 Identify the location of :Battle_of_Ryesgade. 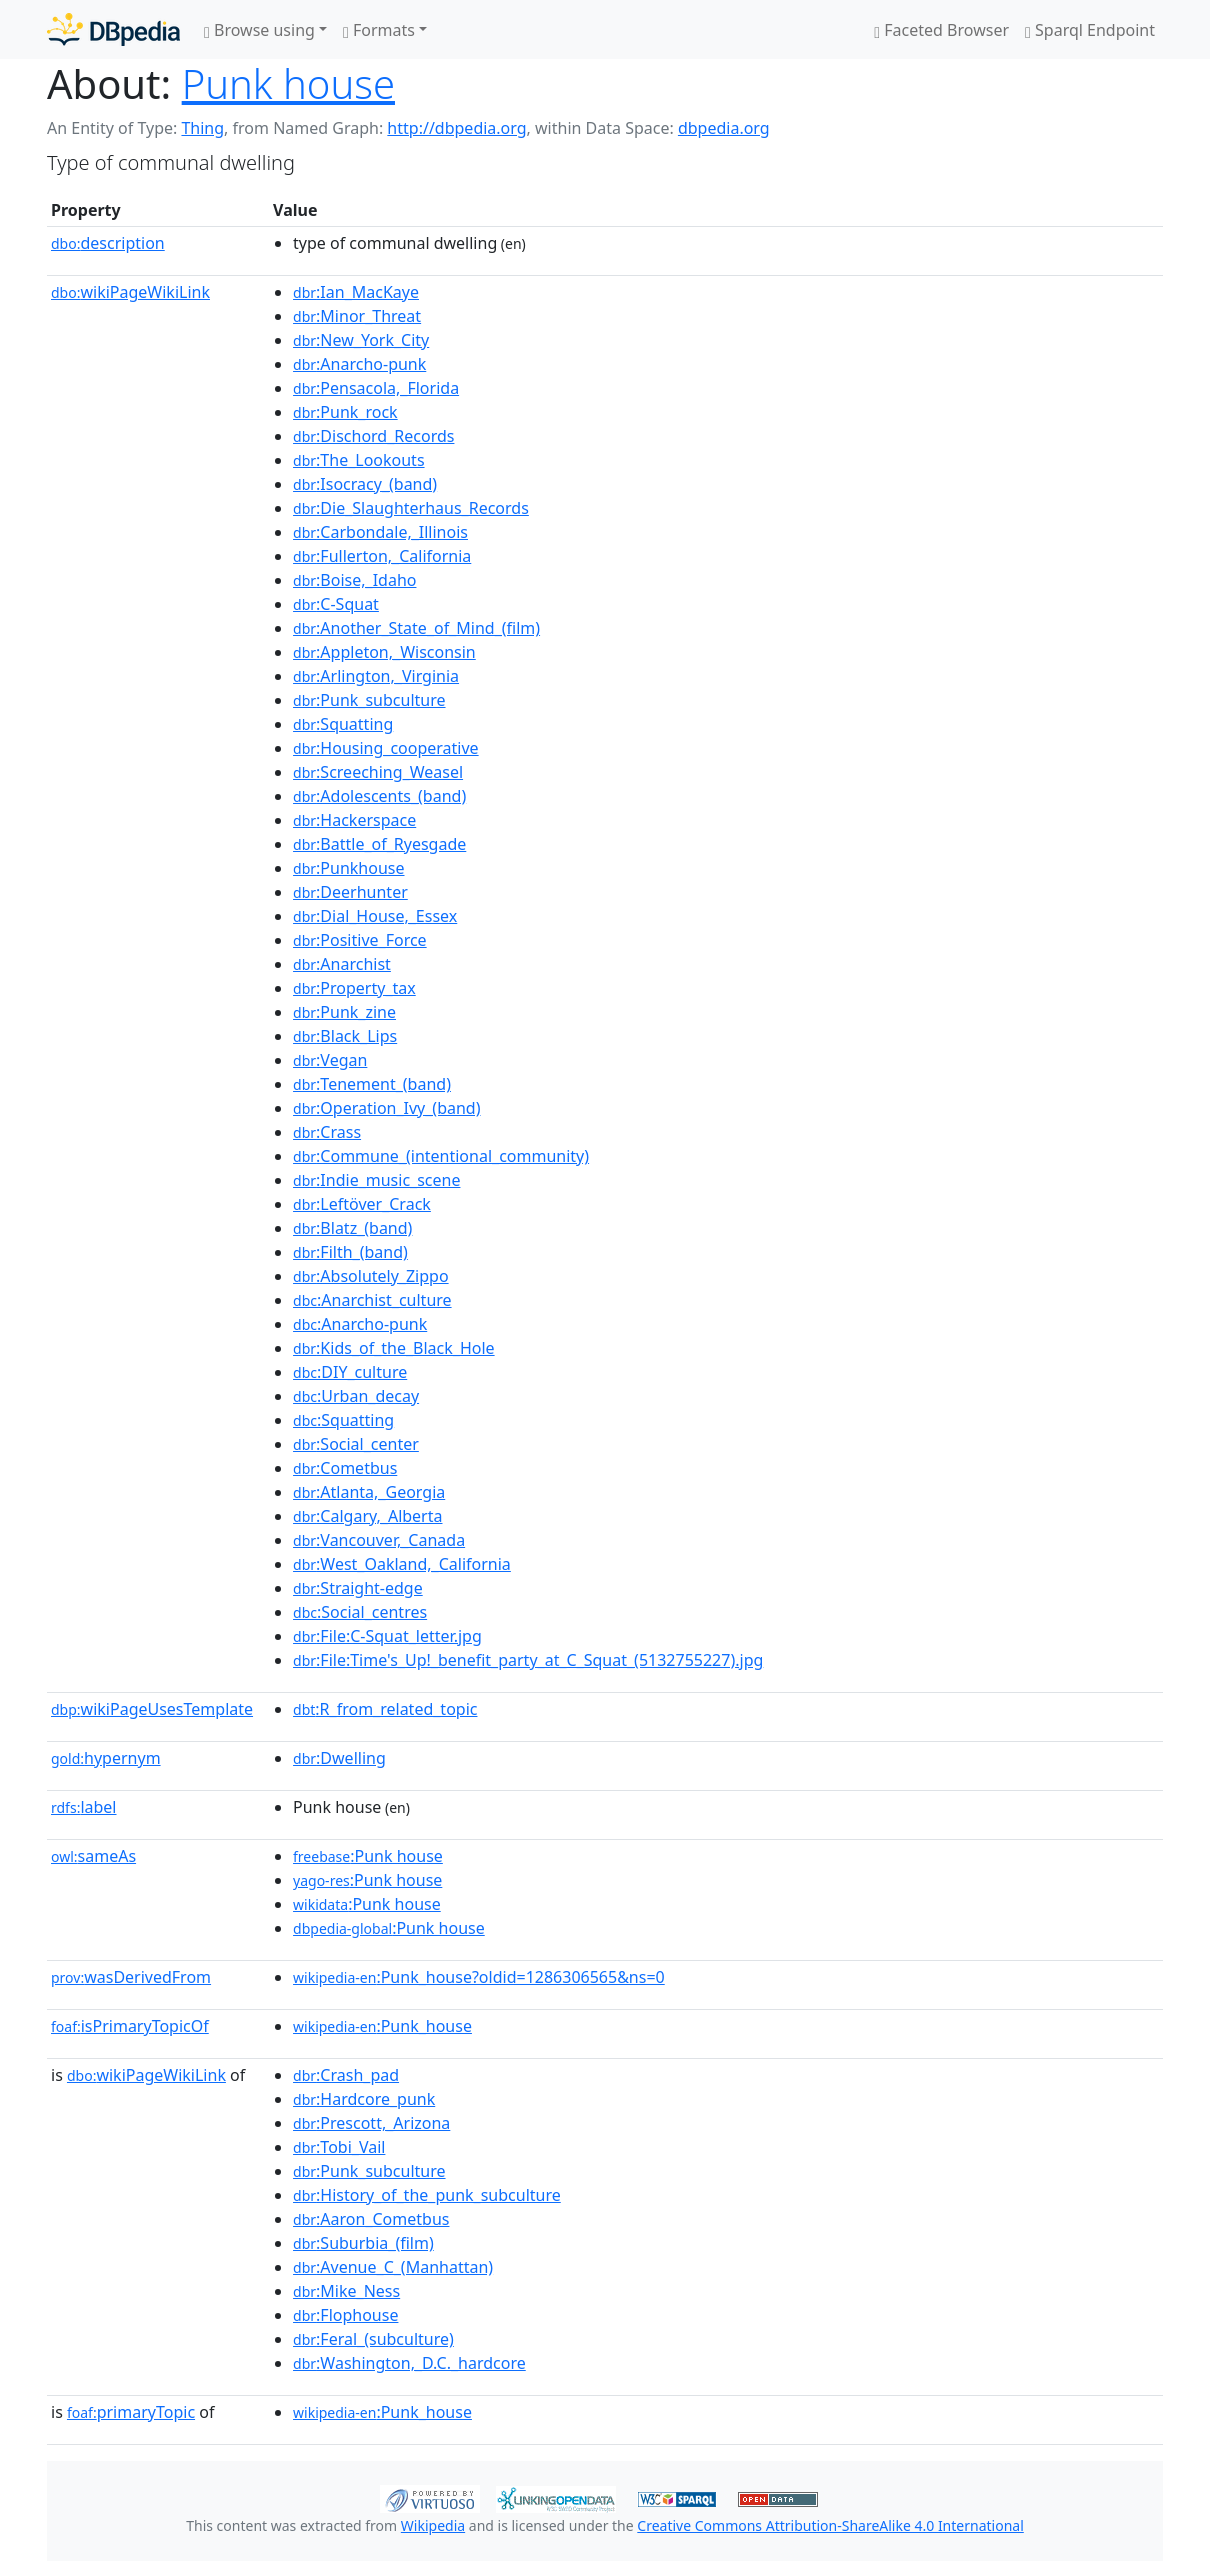
(379, 844).